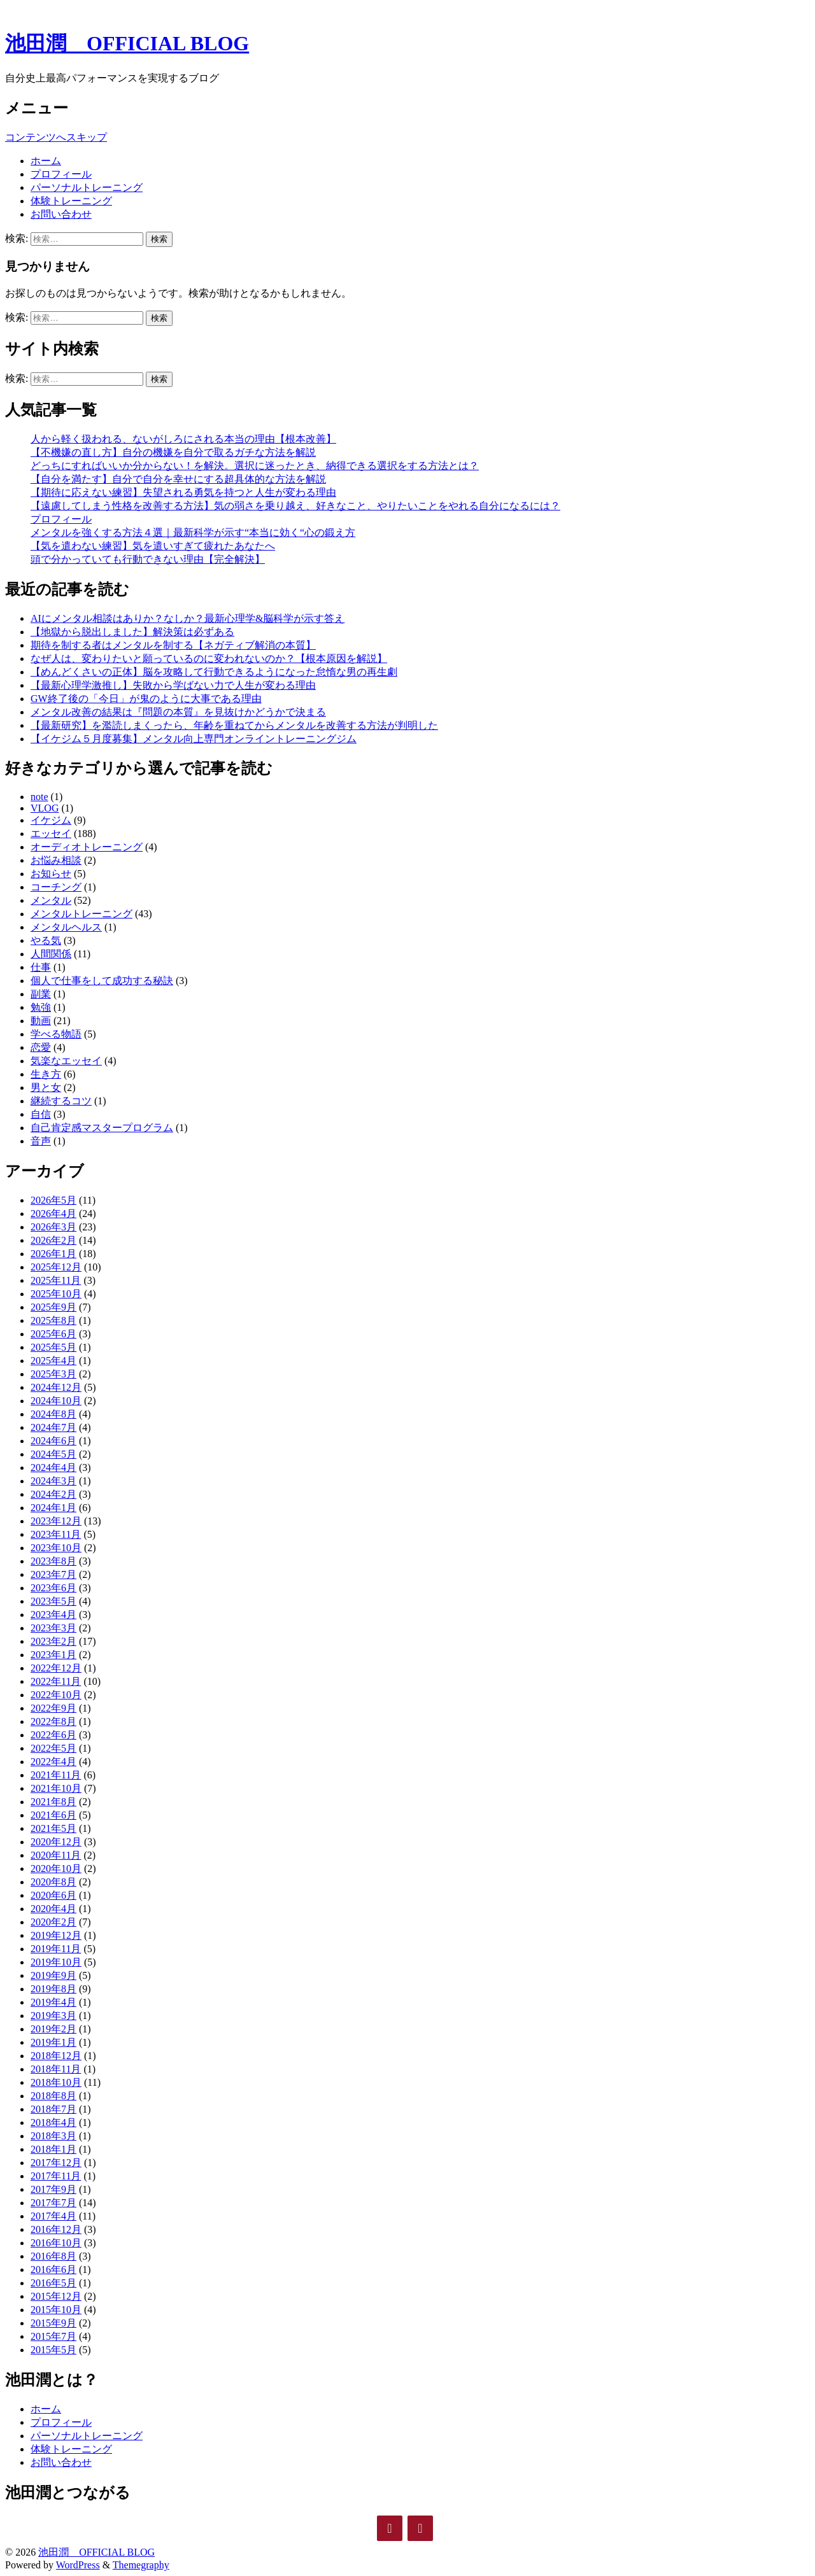 The width and height of the screenshot is (815, 2576). I want to click on 2025年10月, so click(56, 1293).